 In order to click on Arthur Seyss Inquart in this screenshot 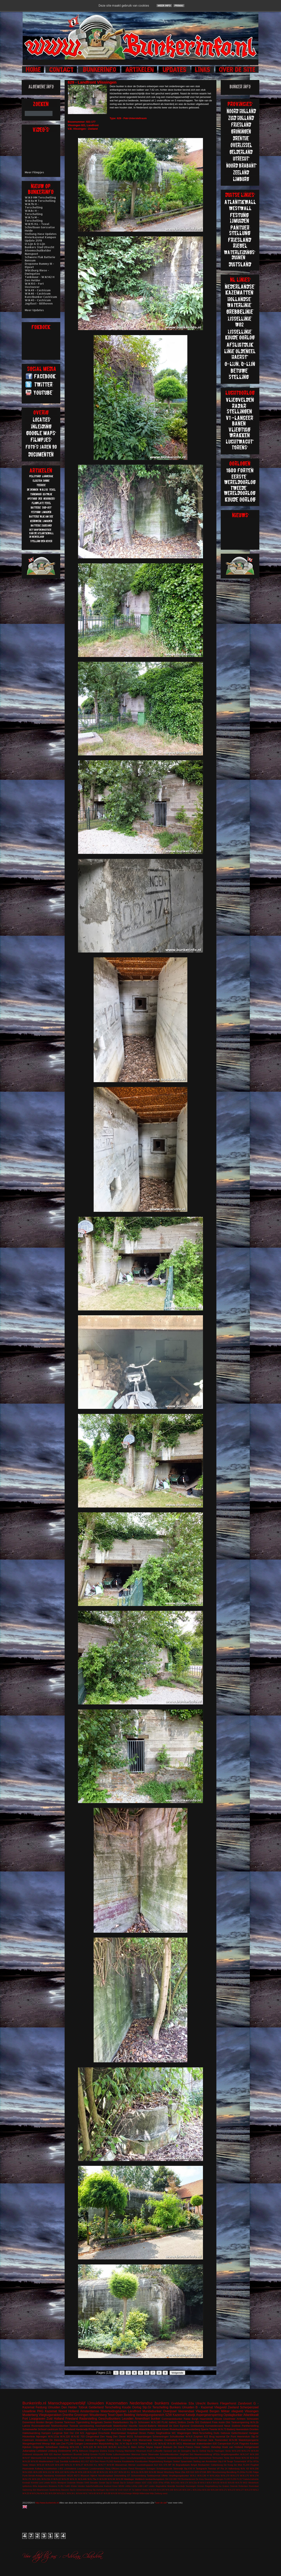, I will do `click(150, 2447)`.